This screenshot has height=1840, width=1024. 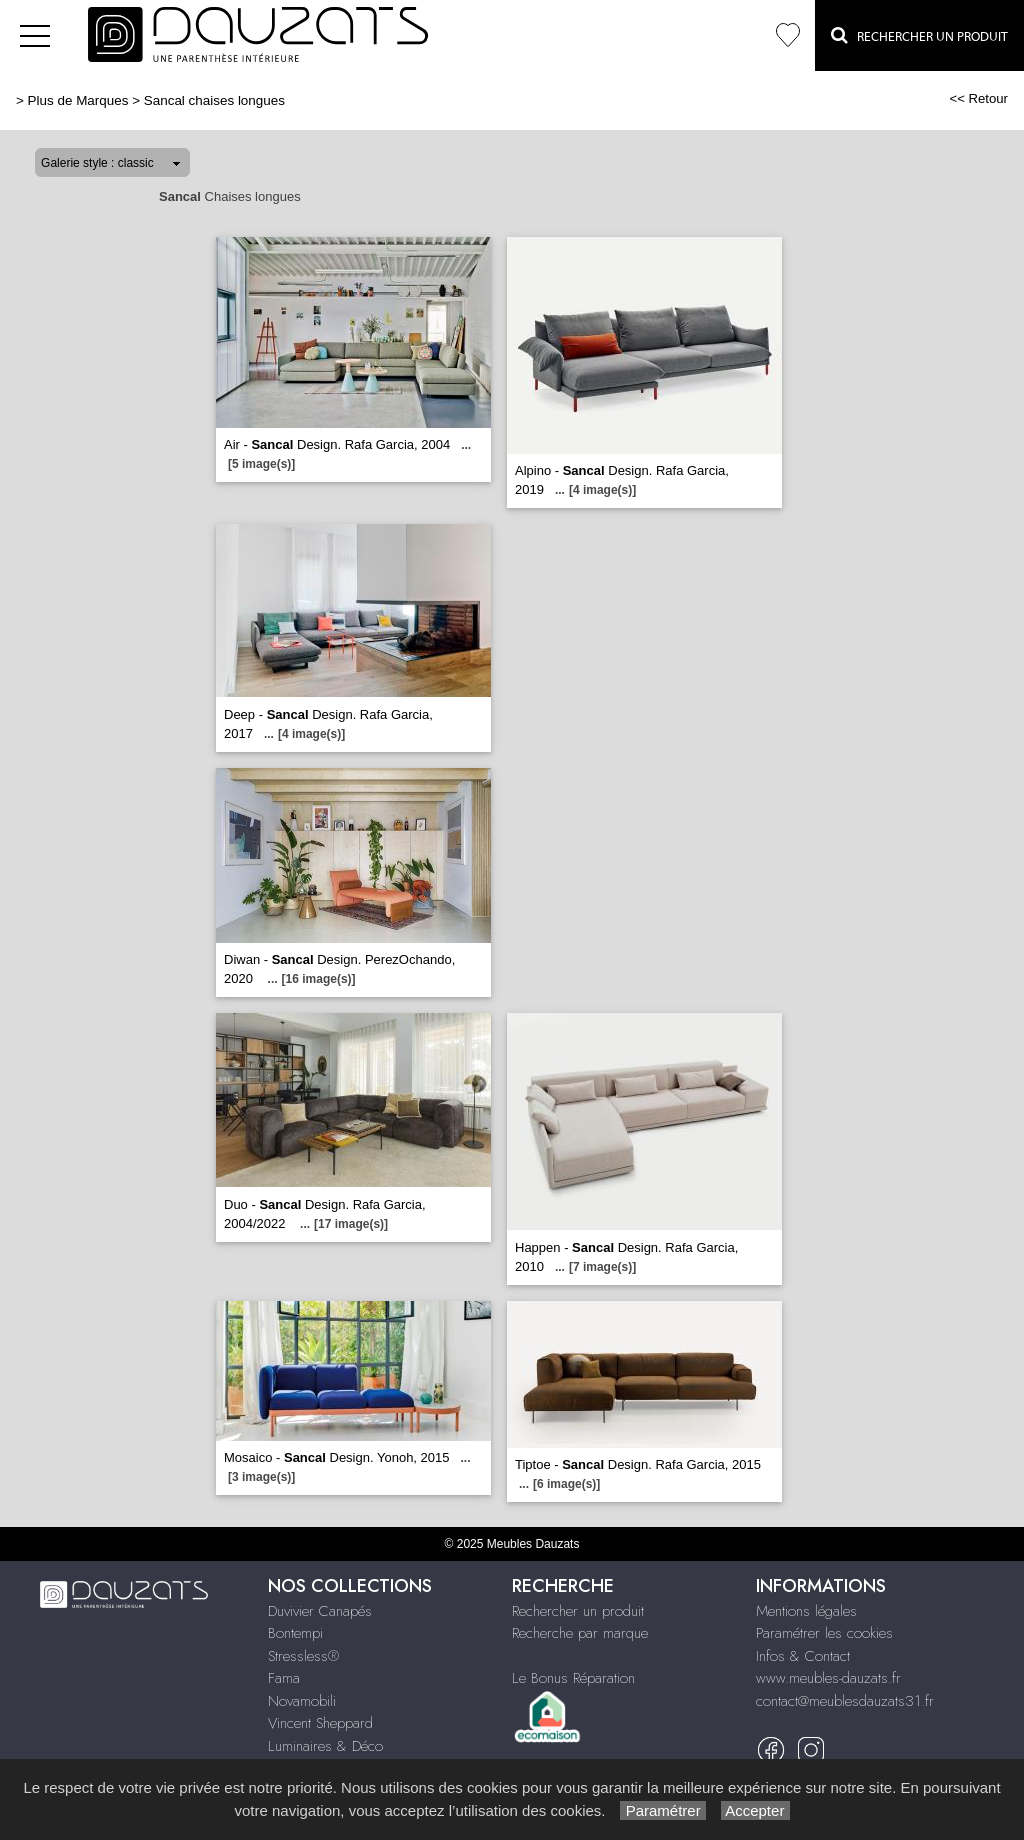 What do you see at coordinates (803, 1656) in the screenshot?
I see `Infos & Contact` at bounding box center [803, 1656].